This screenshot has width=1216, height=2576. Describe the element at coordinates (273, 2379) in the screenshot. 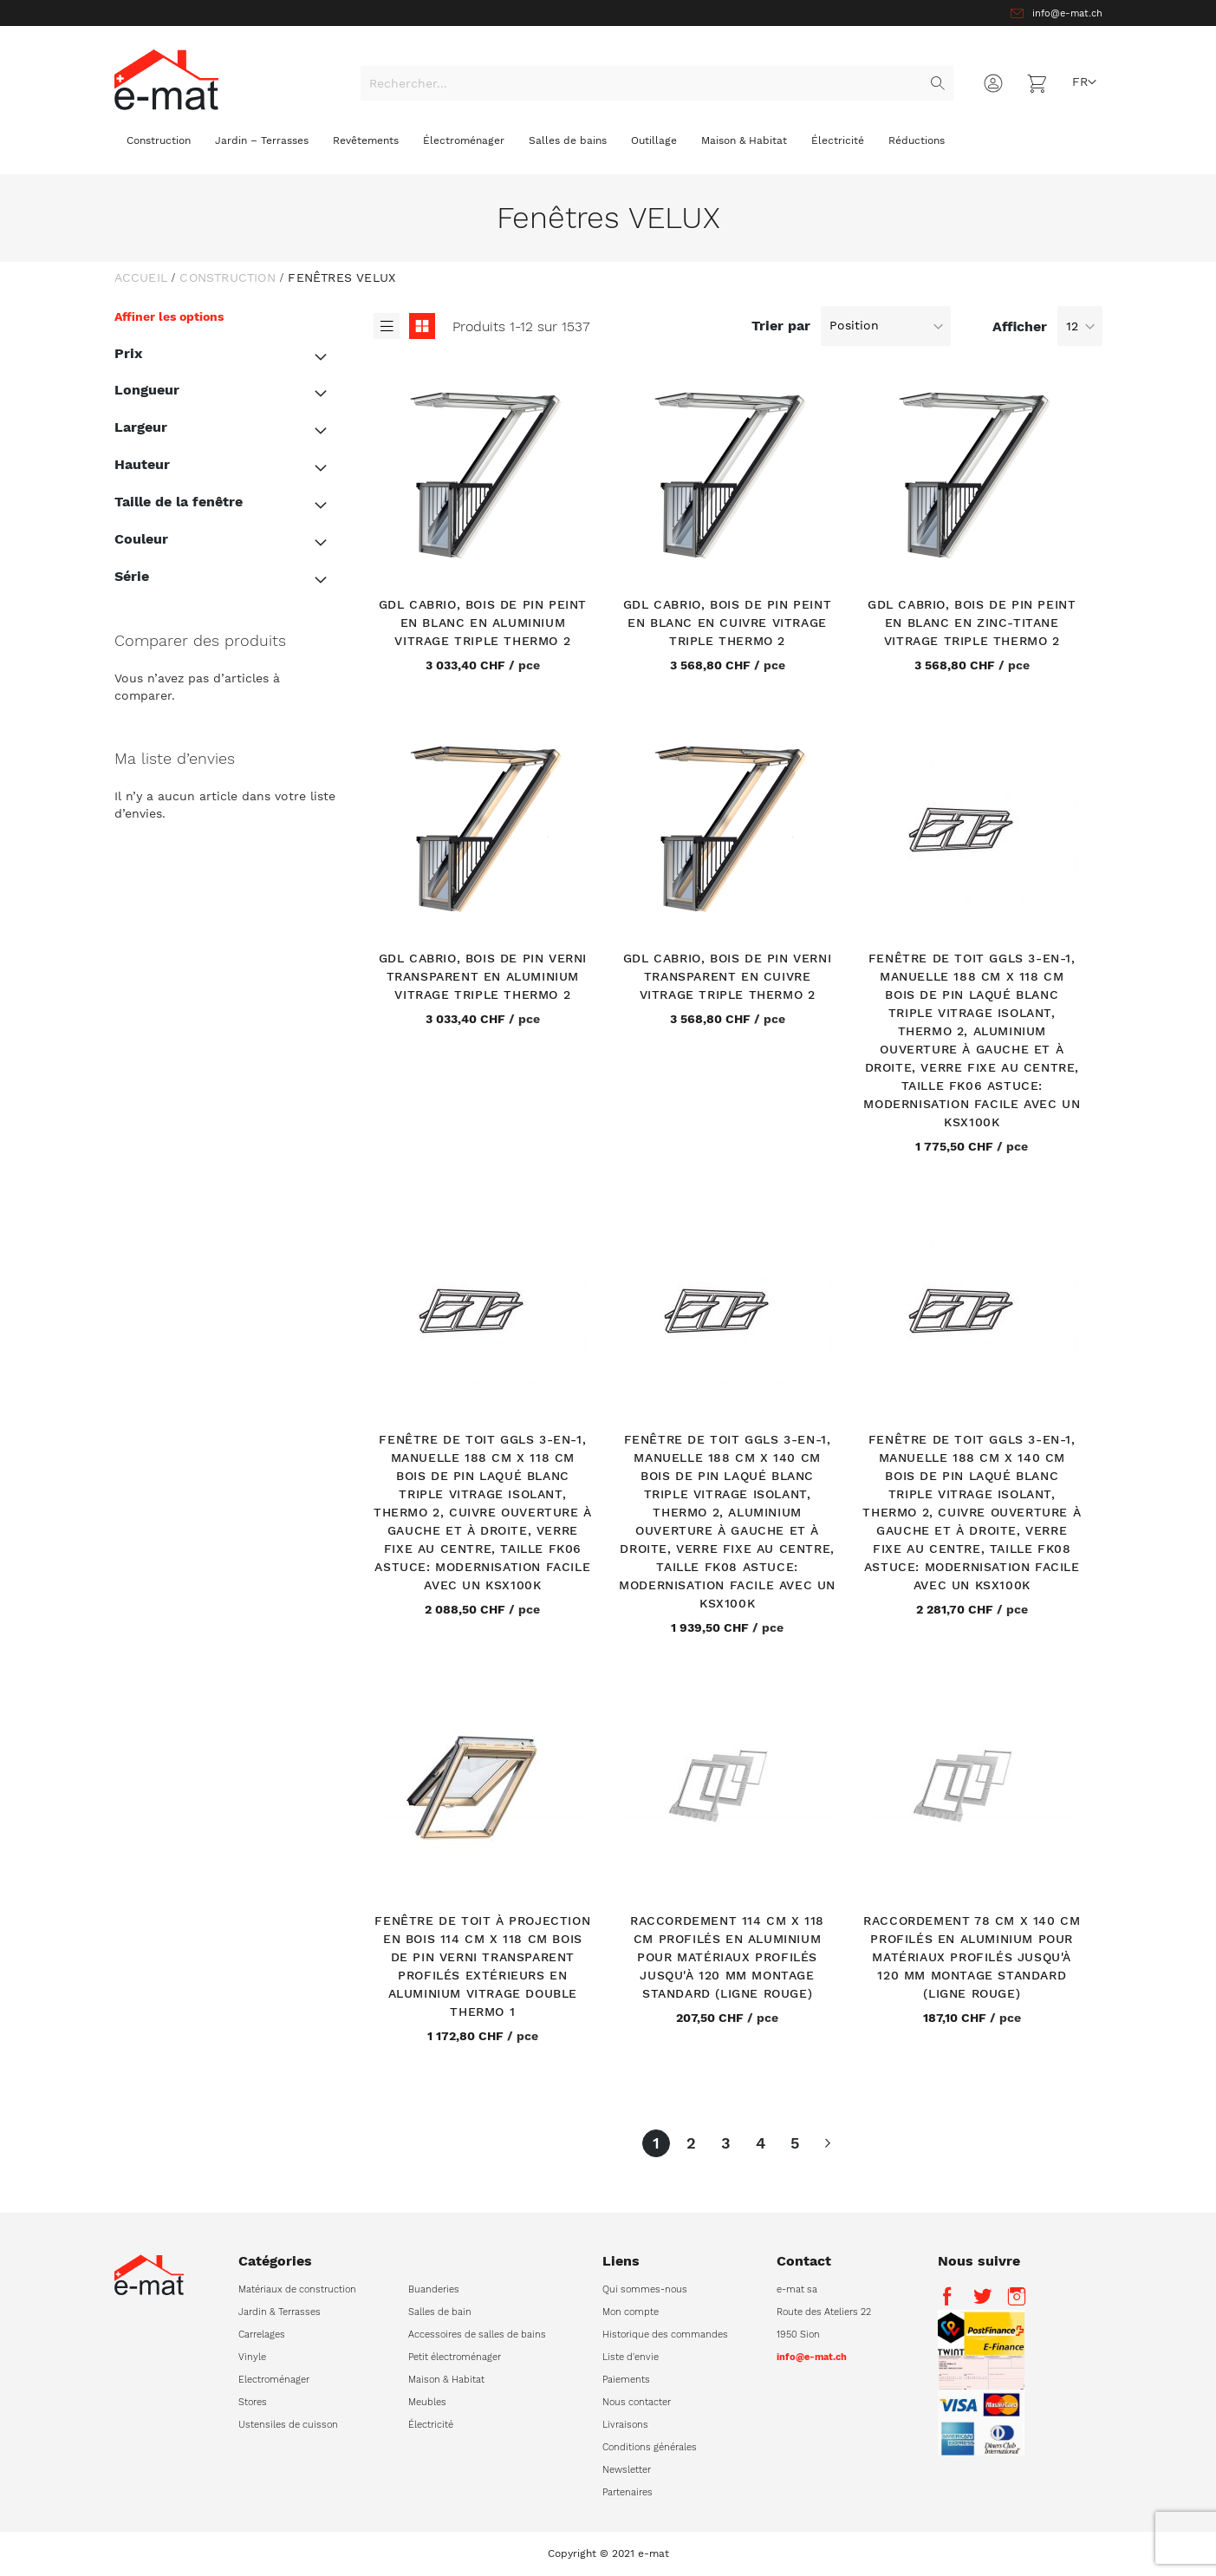

I see `Electroménager` at that location.